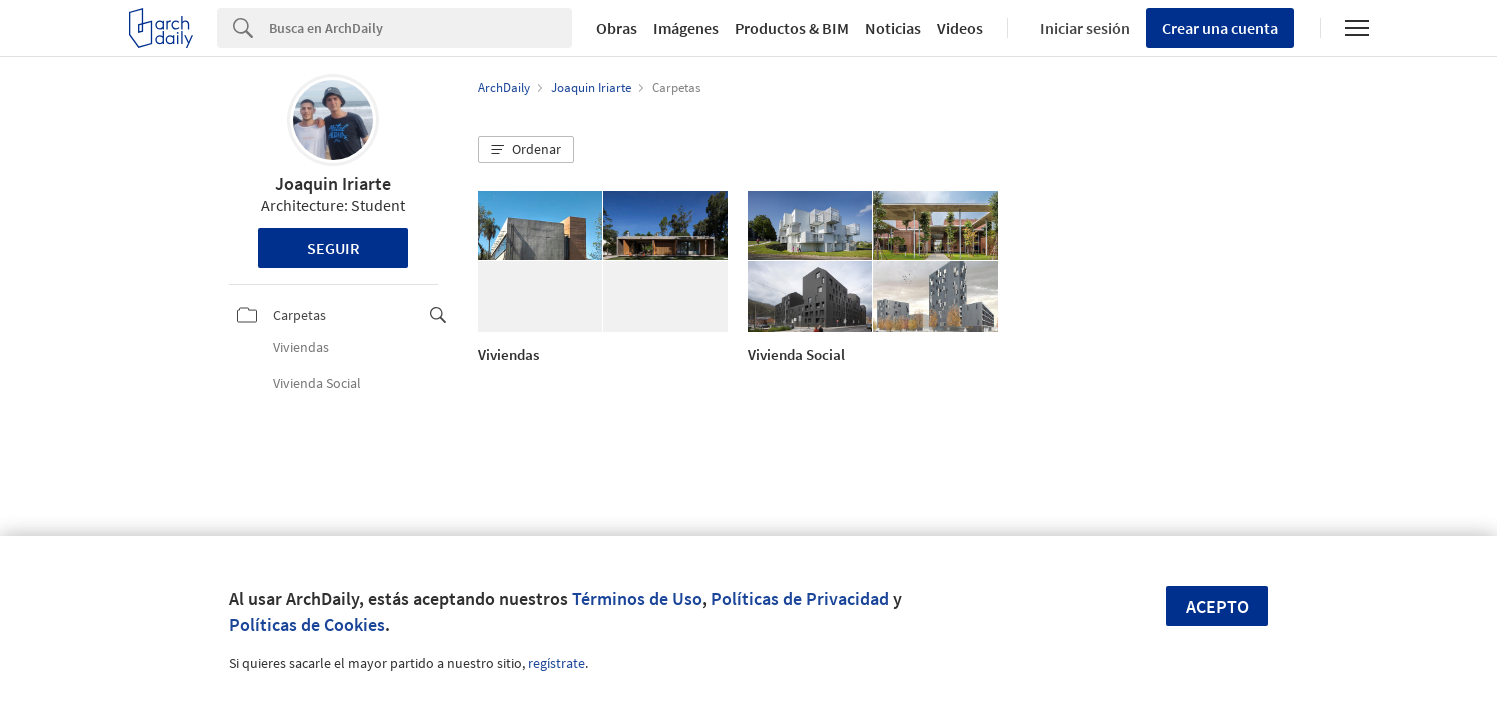 This screenshot has height=720, width=1497. I want to click on Videos, so click(960, 28).